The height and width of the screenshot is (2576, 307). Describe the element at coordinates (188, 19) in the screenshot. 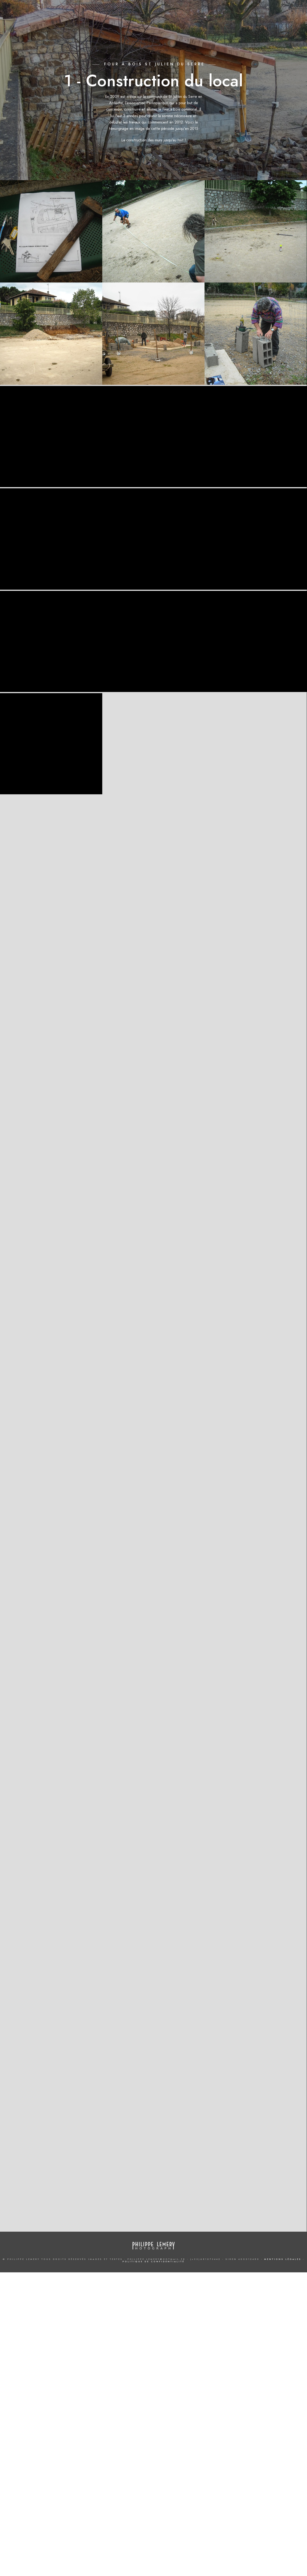

I see `Professionnels & Institutions` at that location.